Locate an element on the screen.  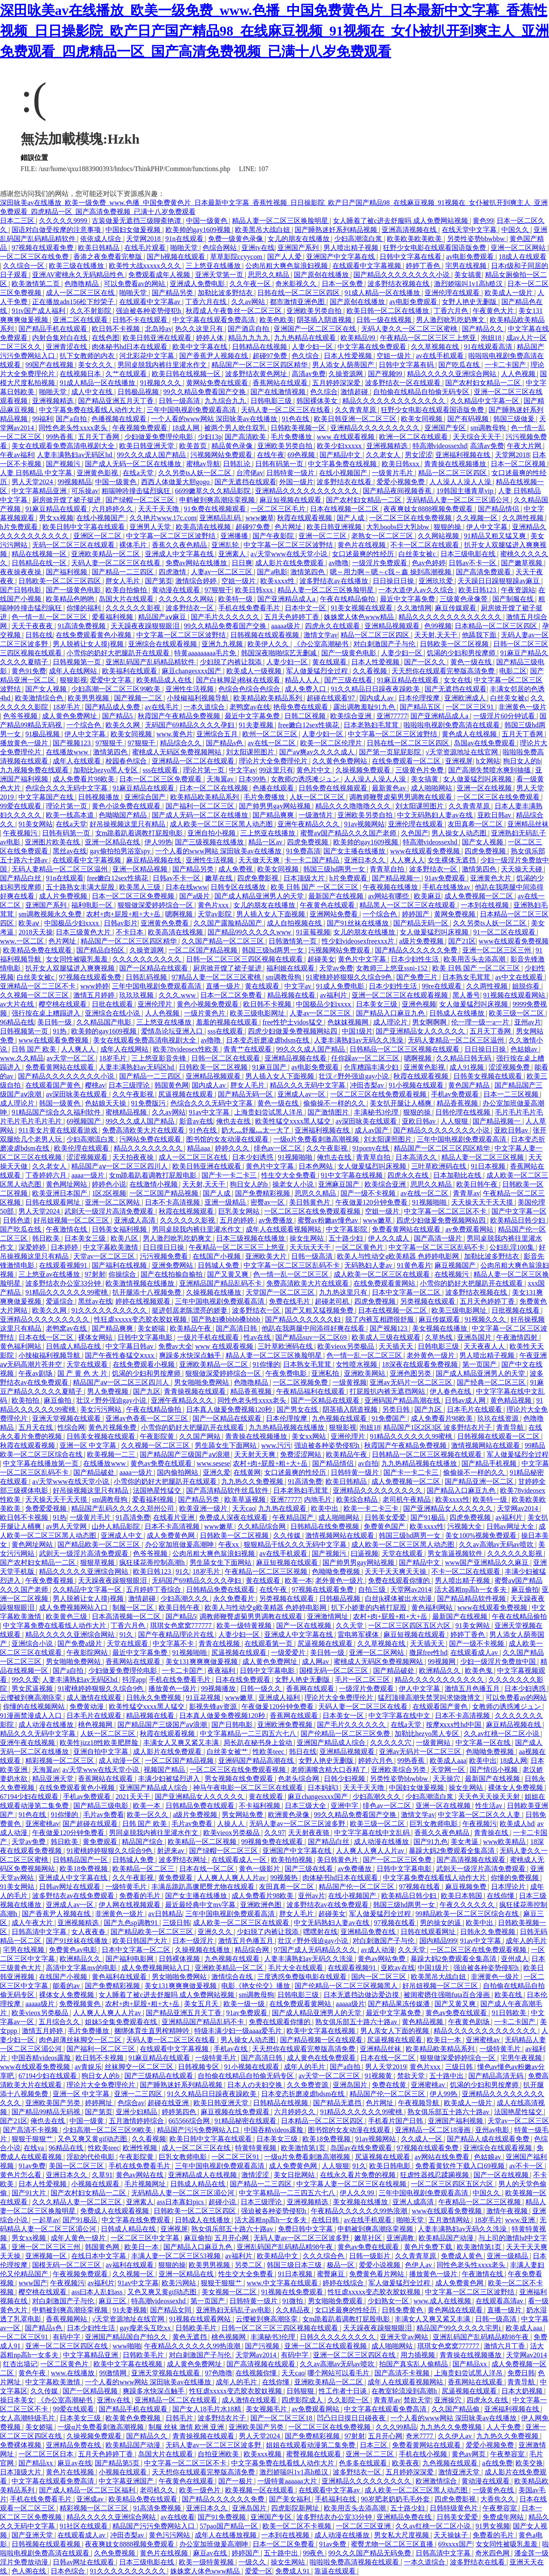
涩涩视频免费 is located at coordinates (510, 1067).